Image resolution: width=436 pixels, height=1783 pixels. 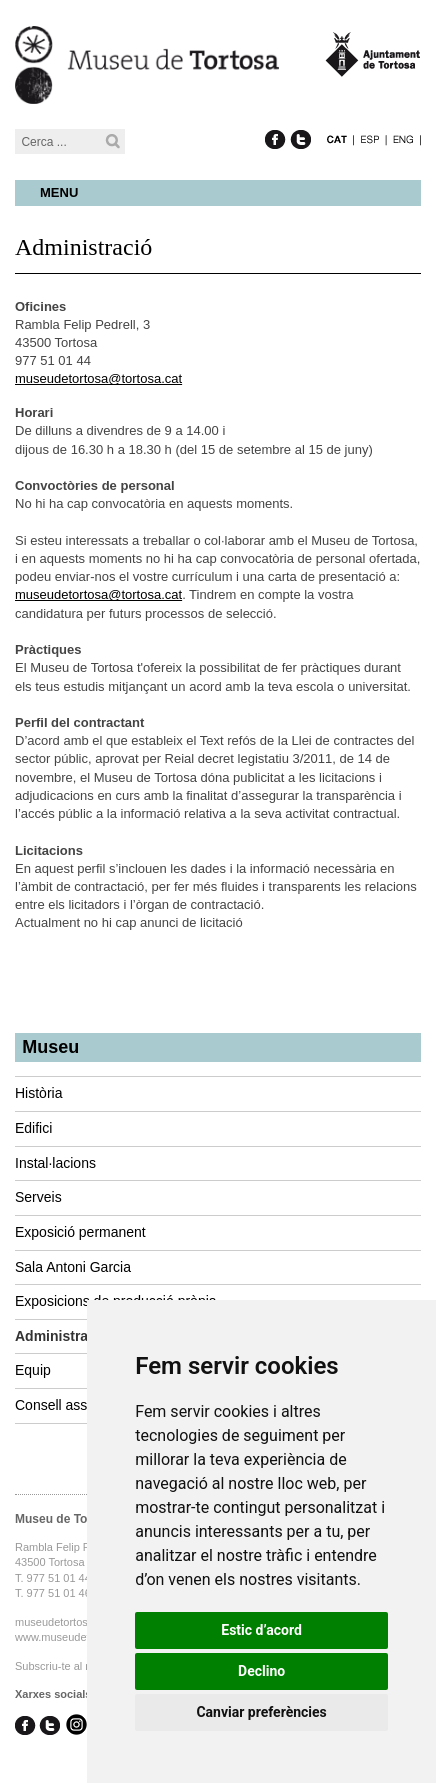 What do you see at coordinates (80, 1232) in the screenshot?
I see `Exposició permanent` at bounding box center [80, 1232].